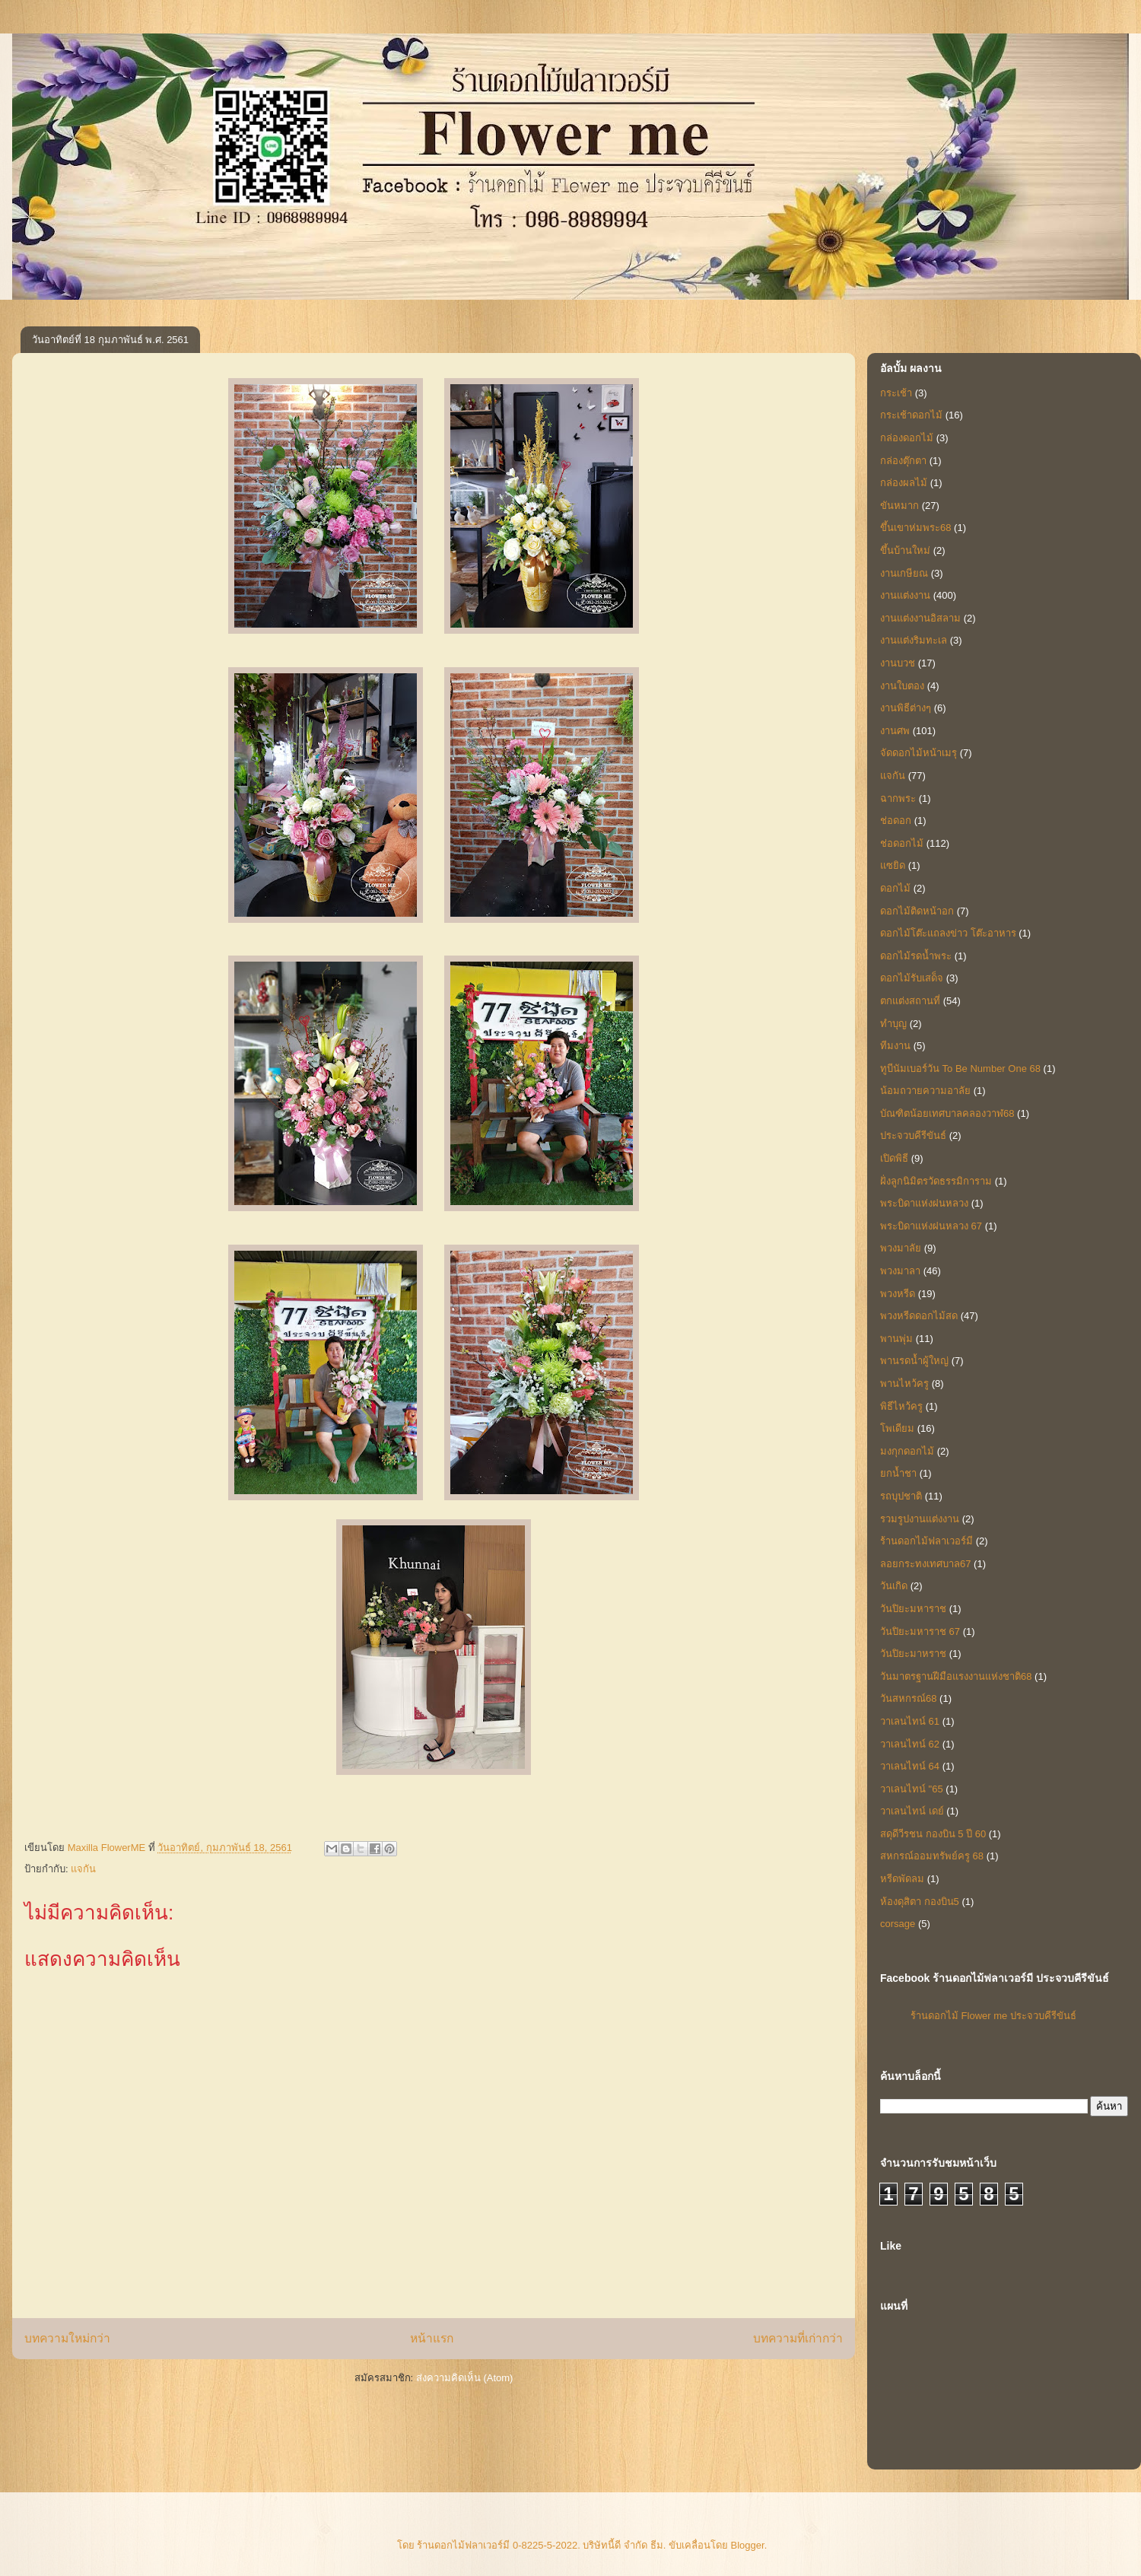 The width and height of the screenshot is (1141, 2576). Describe the element at coordinates (747, 2545) in the screenshot. I see `Blogger` at that location.